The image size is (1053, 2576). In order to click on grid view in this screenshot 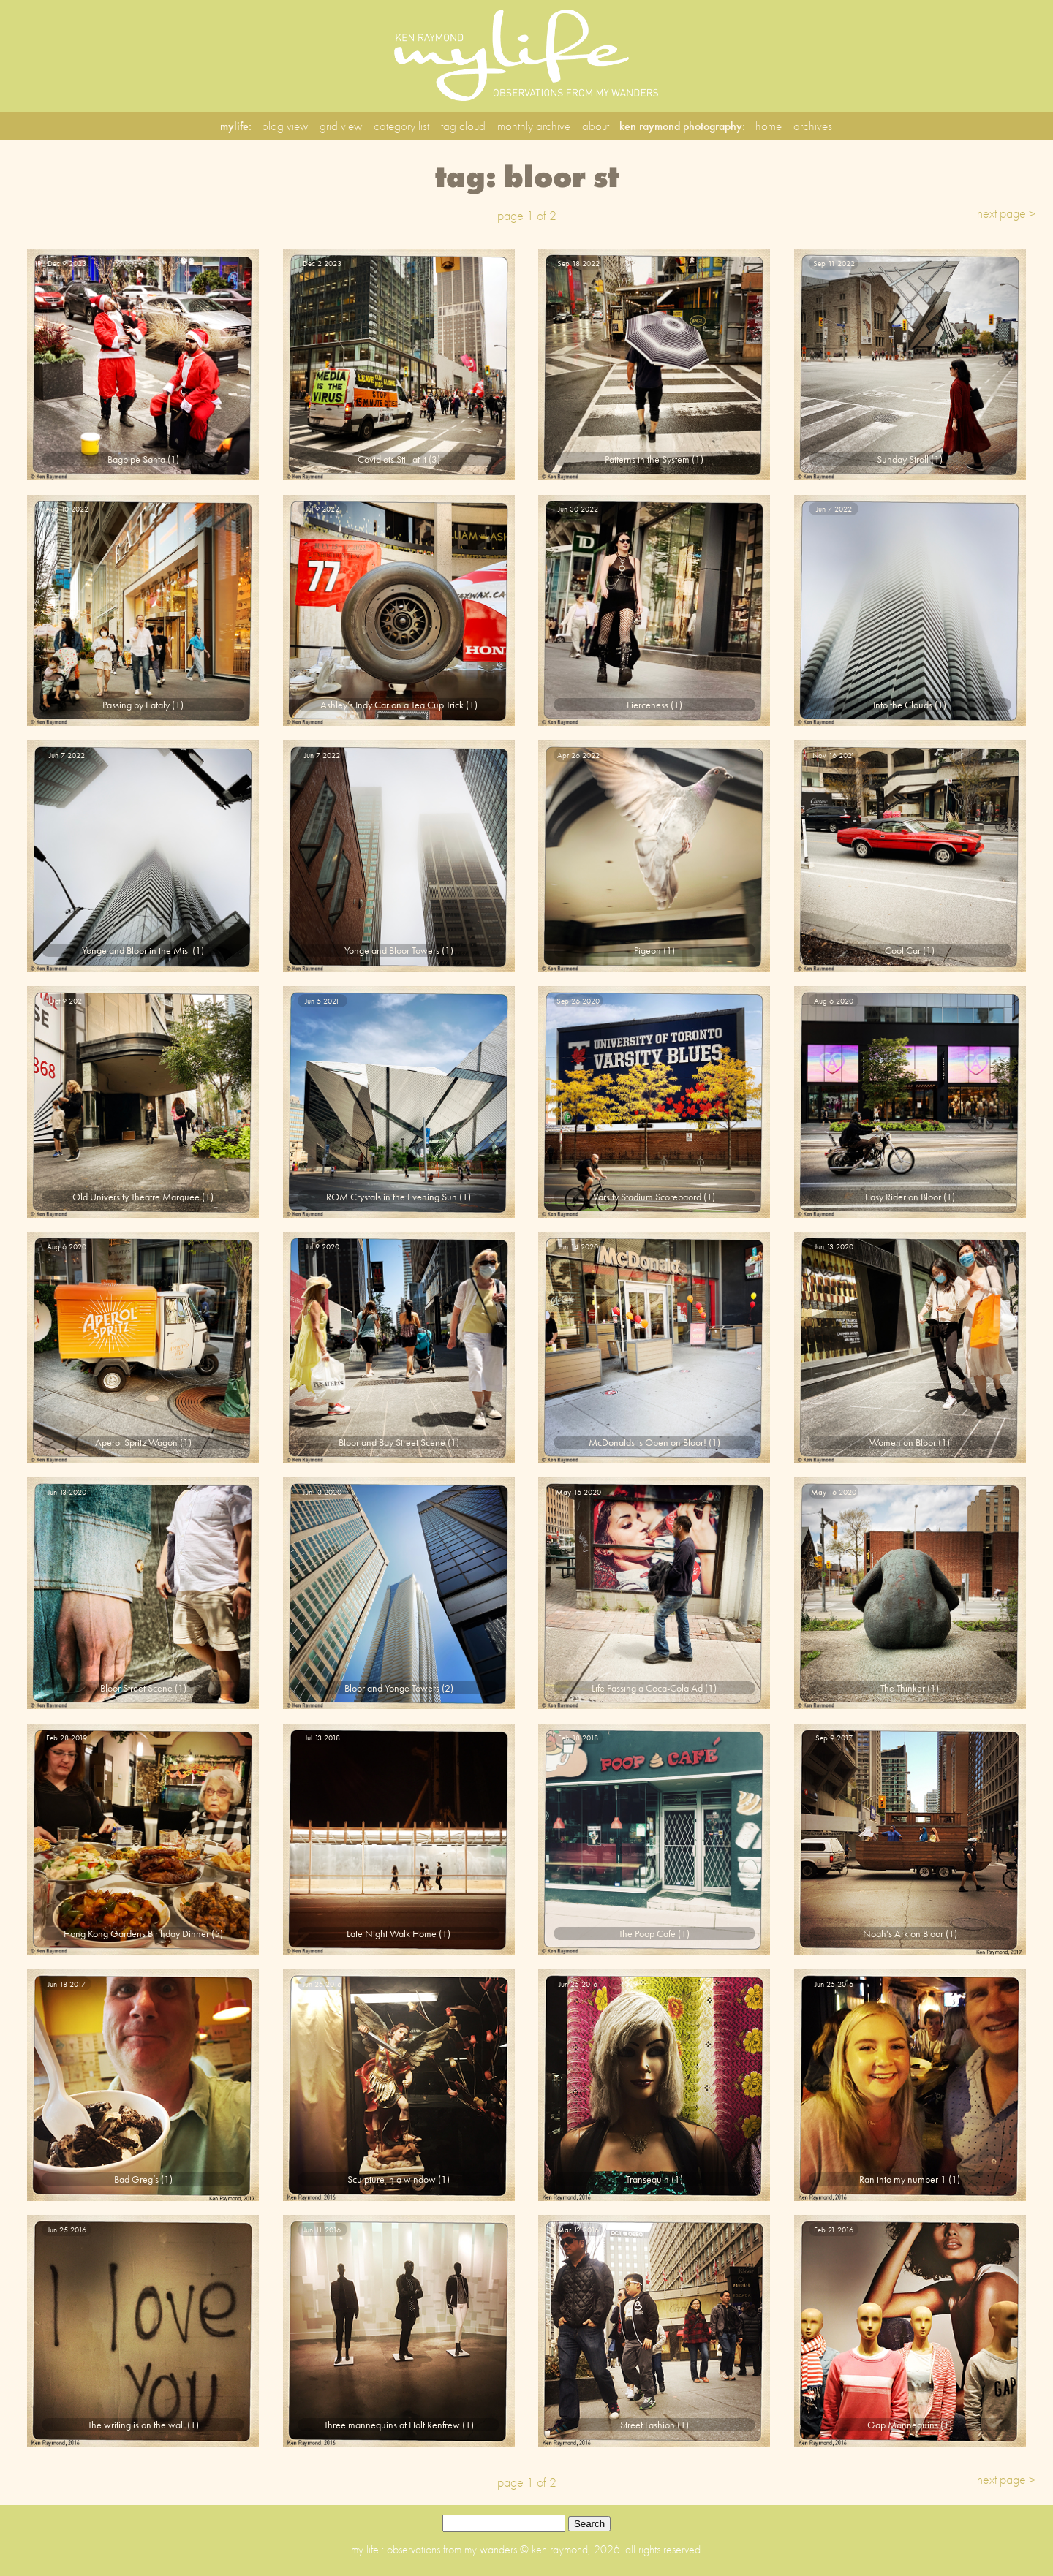, I will do `click(341, 126)`.